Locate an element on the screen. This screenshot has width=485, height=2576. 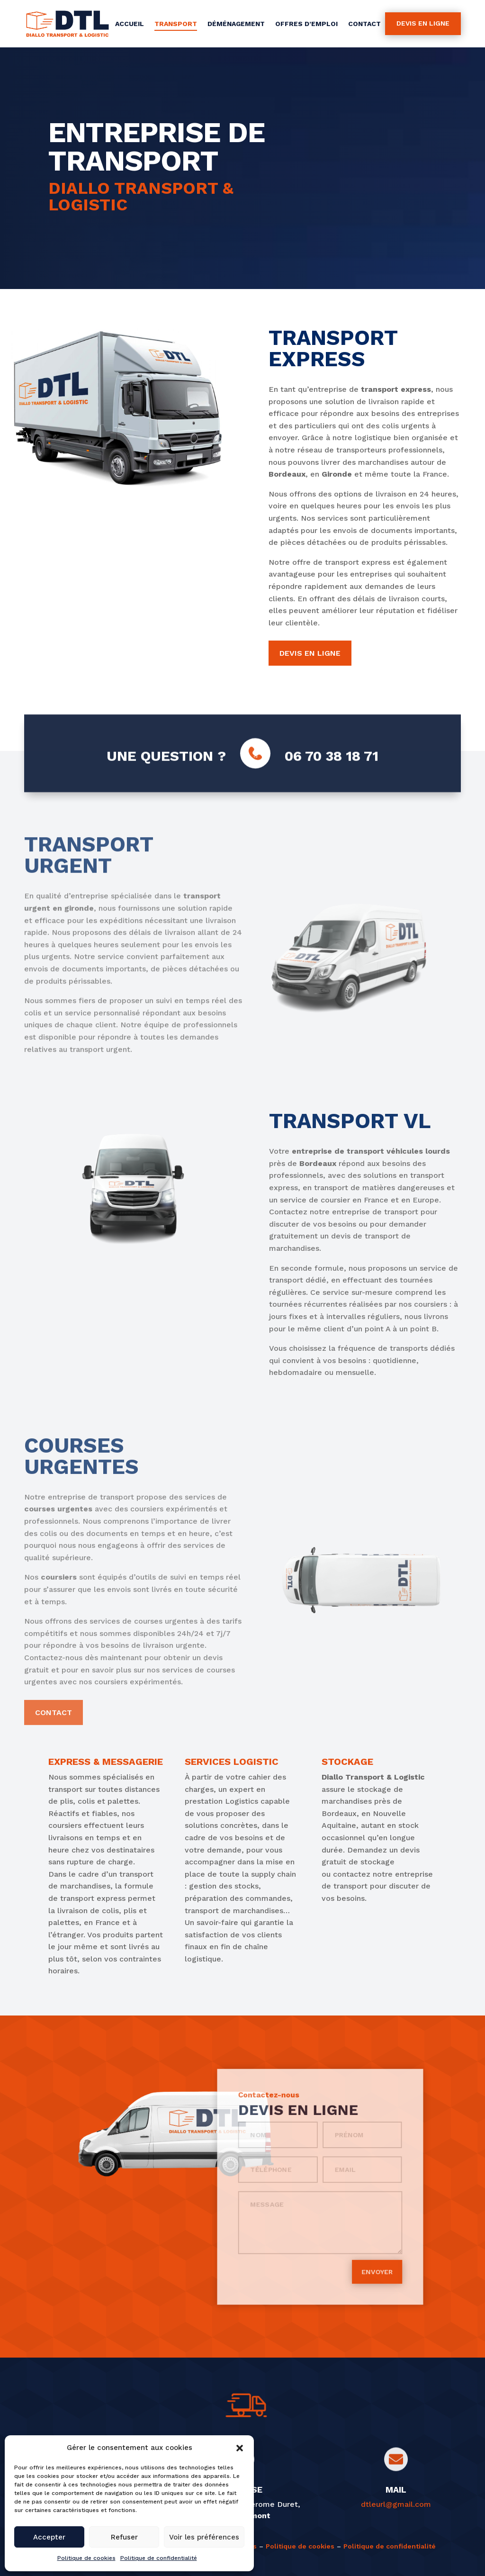
Accepter is located at coordinates (49, 2537).